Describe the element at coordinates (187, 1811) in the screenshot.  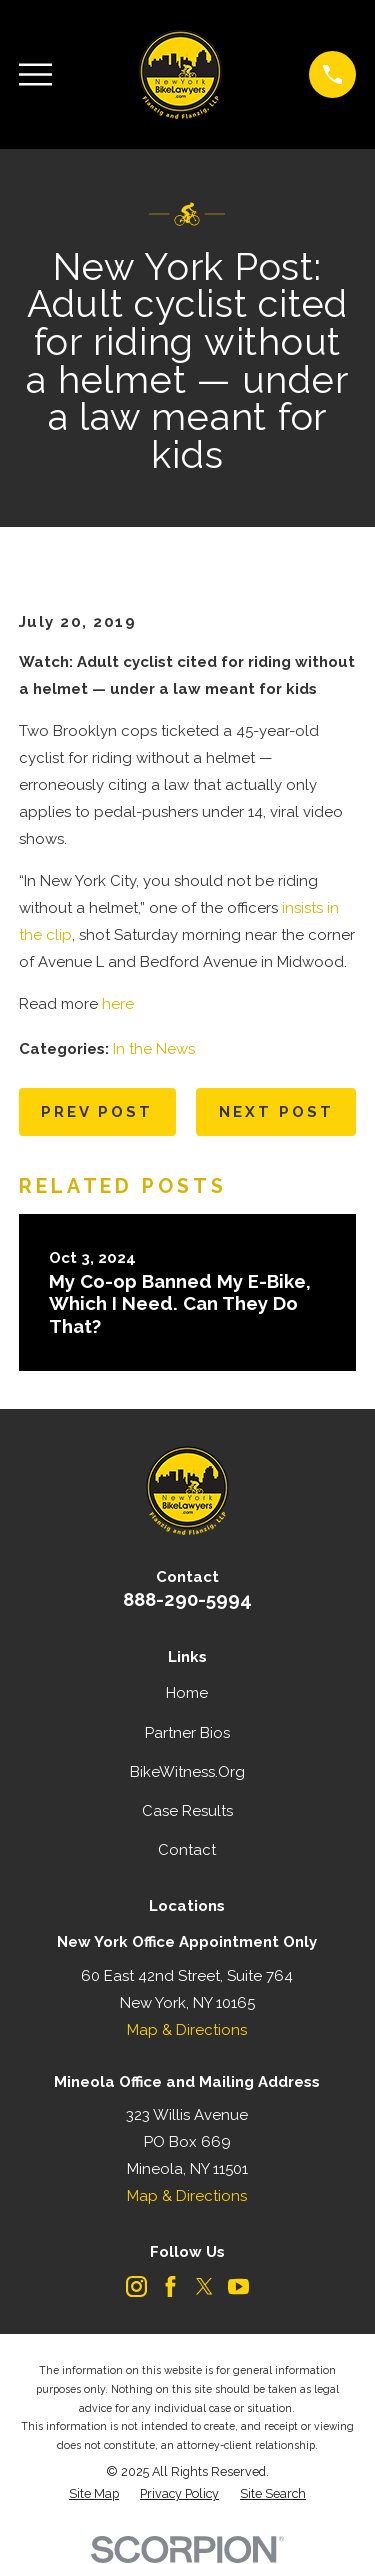
I see `Case Results` at that location.